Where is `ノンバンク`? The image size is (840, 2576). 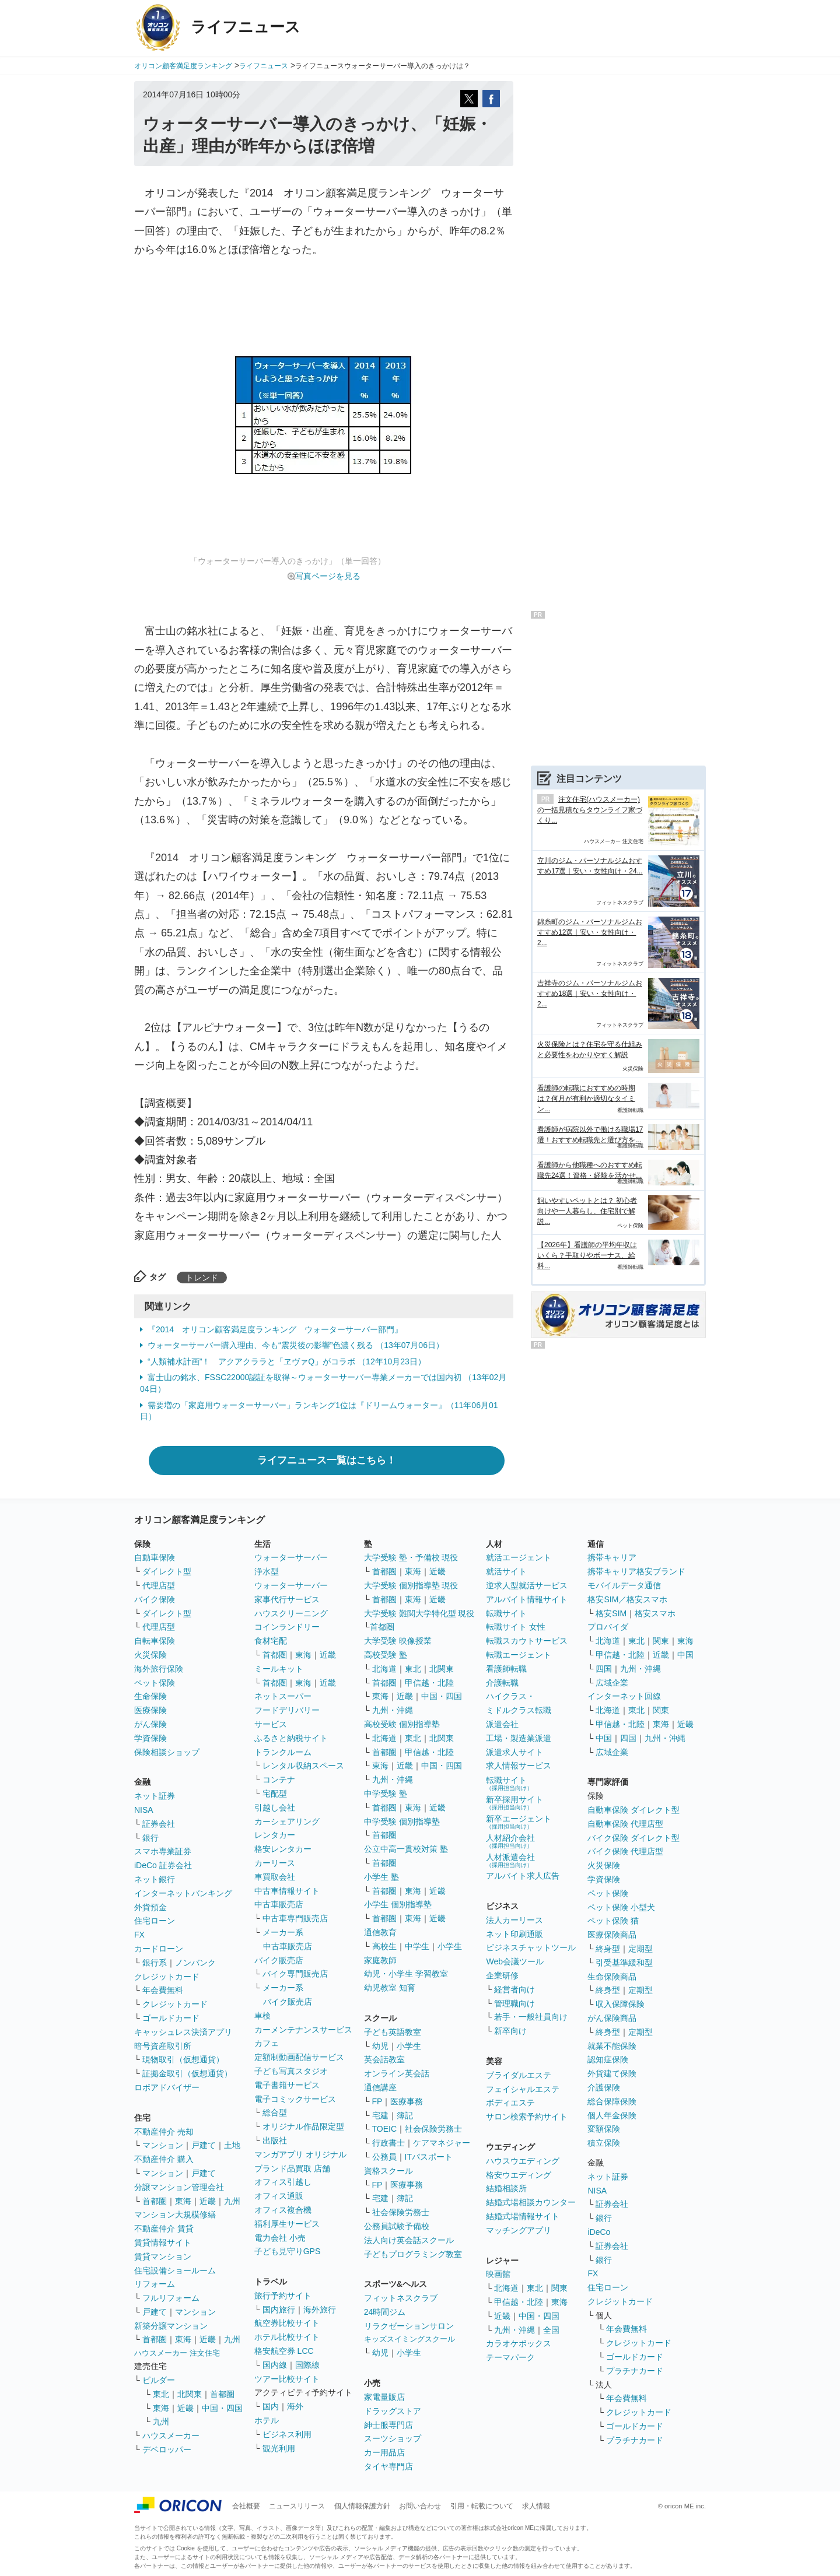 ノンバンク is located at coordinates (195, 1962).